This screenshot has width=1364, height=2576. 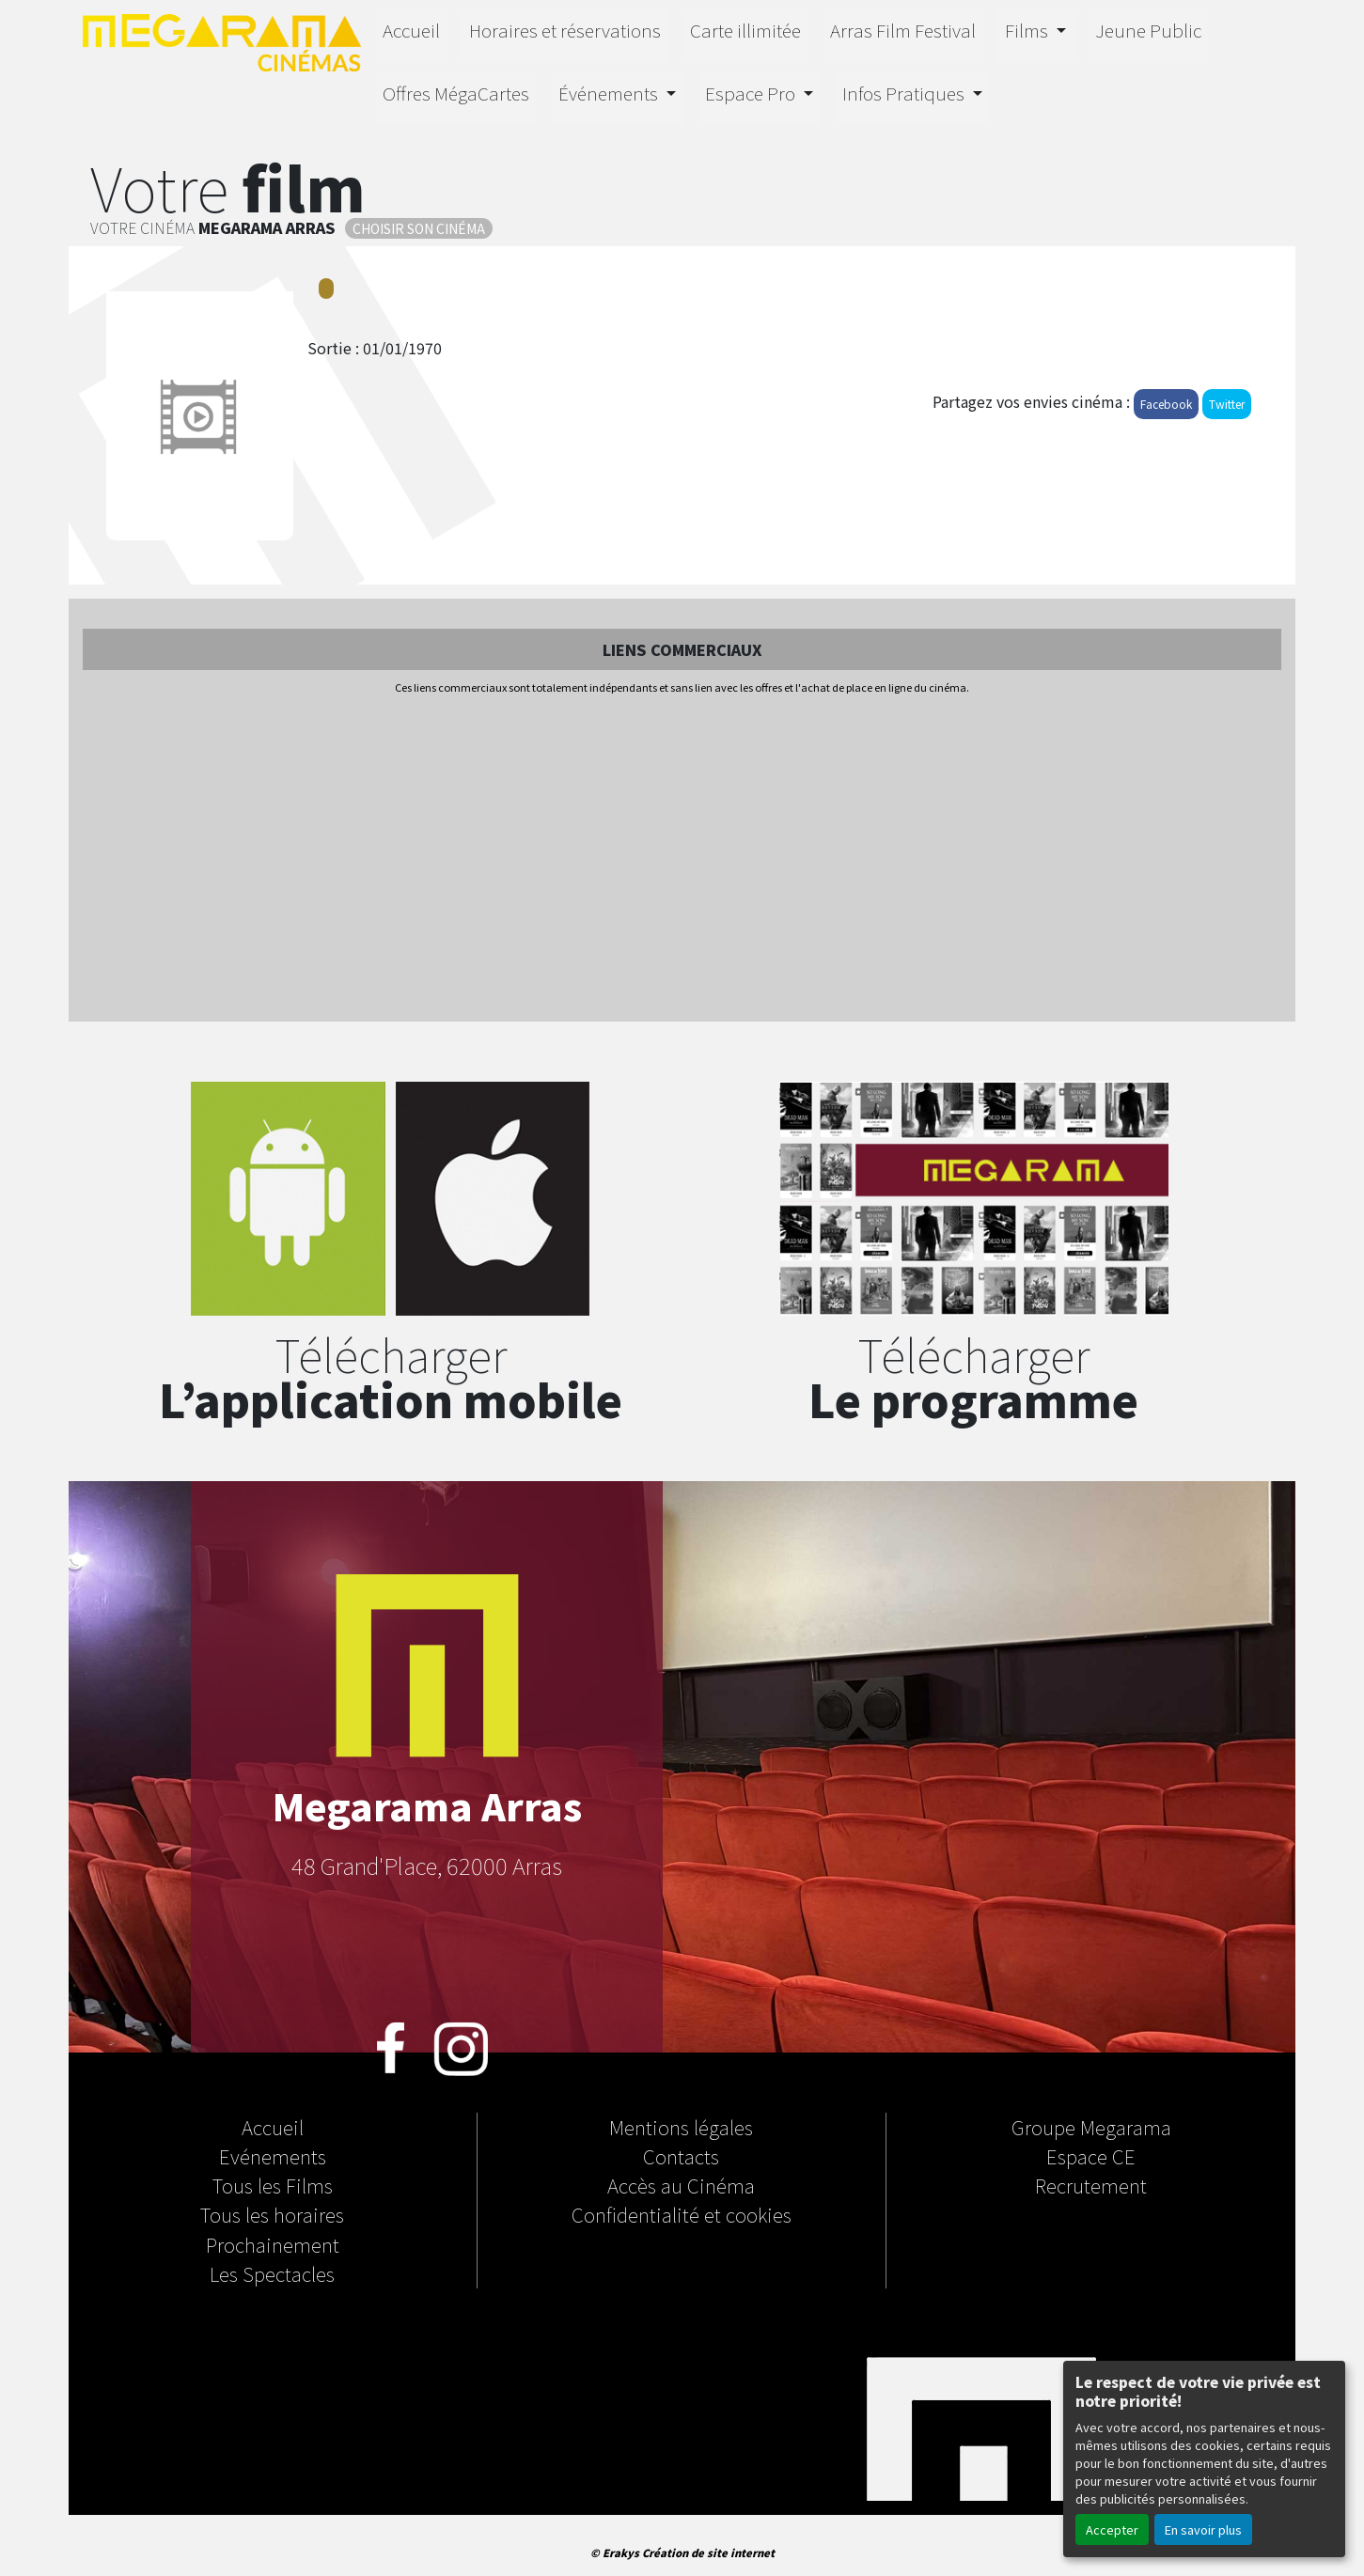 What do you see at coordinates (272, 2156) in the screenshot?
I see `Evénements` at bounding box center [272, 2156].